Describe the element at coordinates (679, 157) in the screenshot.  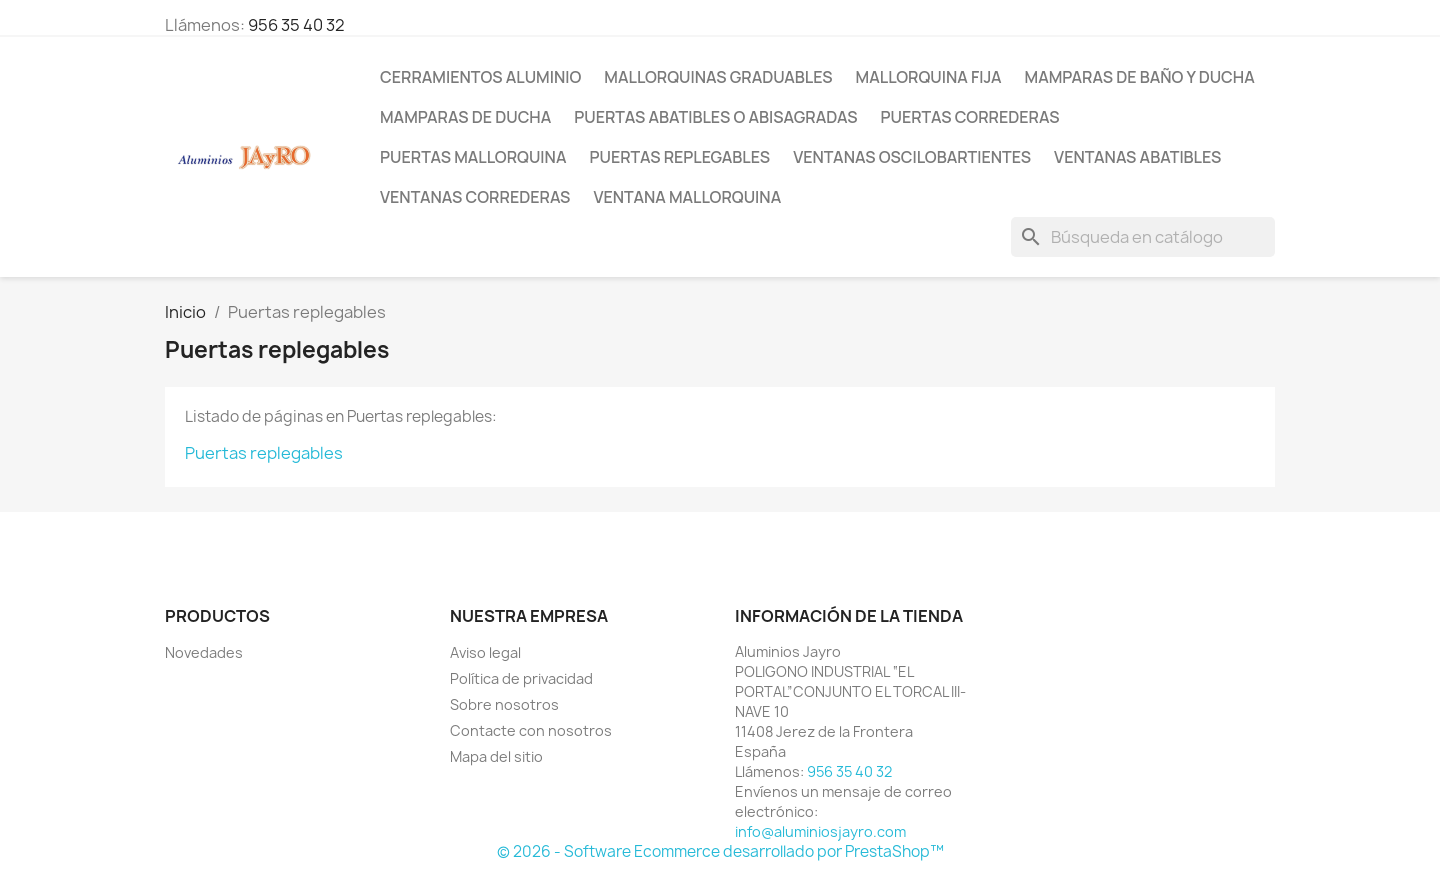
I see `Puertas replegables` at that location.